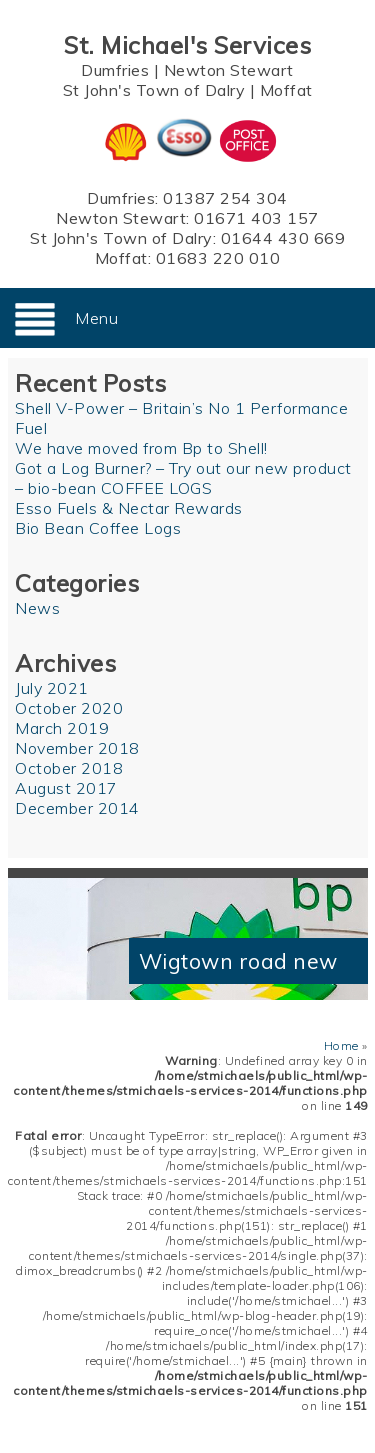  What do you see at coordinates (286, 90) in the screenshot?
I see `Moffat` at bounding box center [286, 90].